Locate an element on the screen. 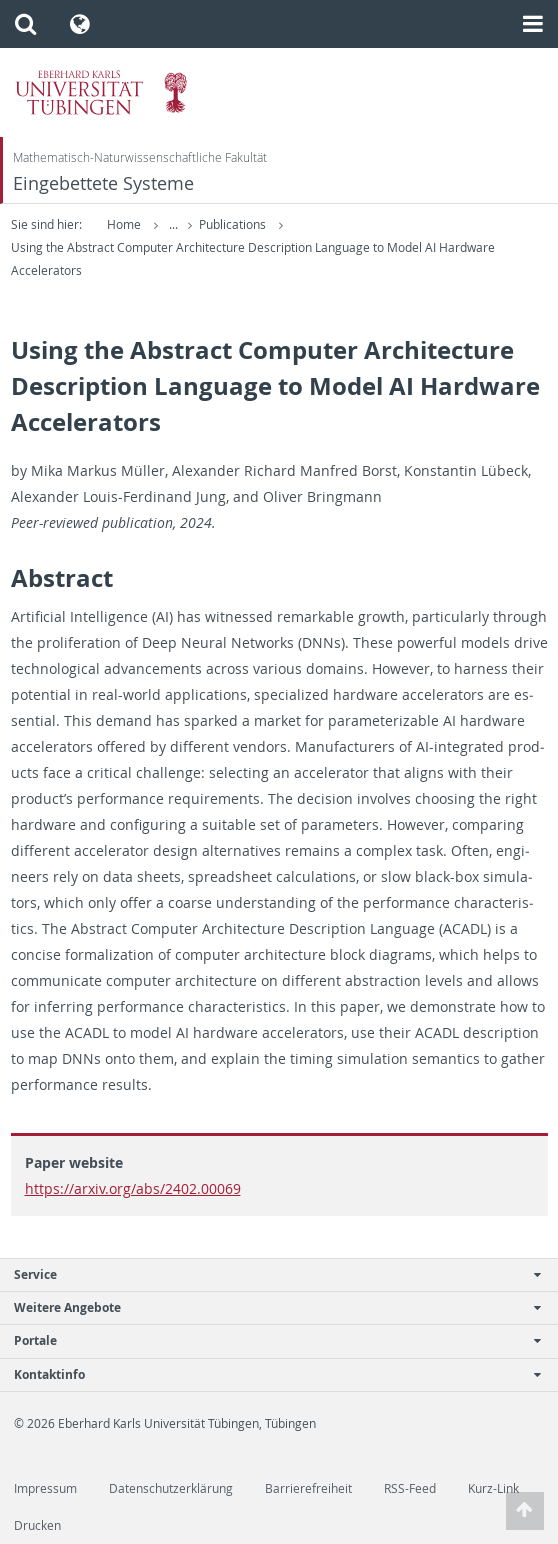 This screenshot has height=1544, width=558. Eingebettete Systeme is located at coordinates (103, 183).